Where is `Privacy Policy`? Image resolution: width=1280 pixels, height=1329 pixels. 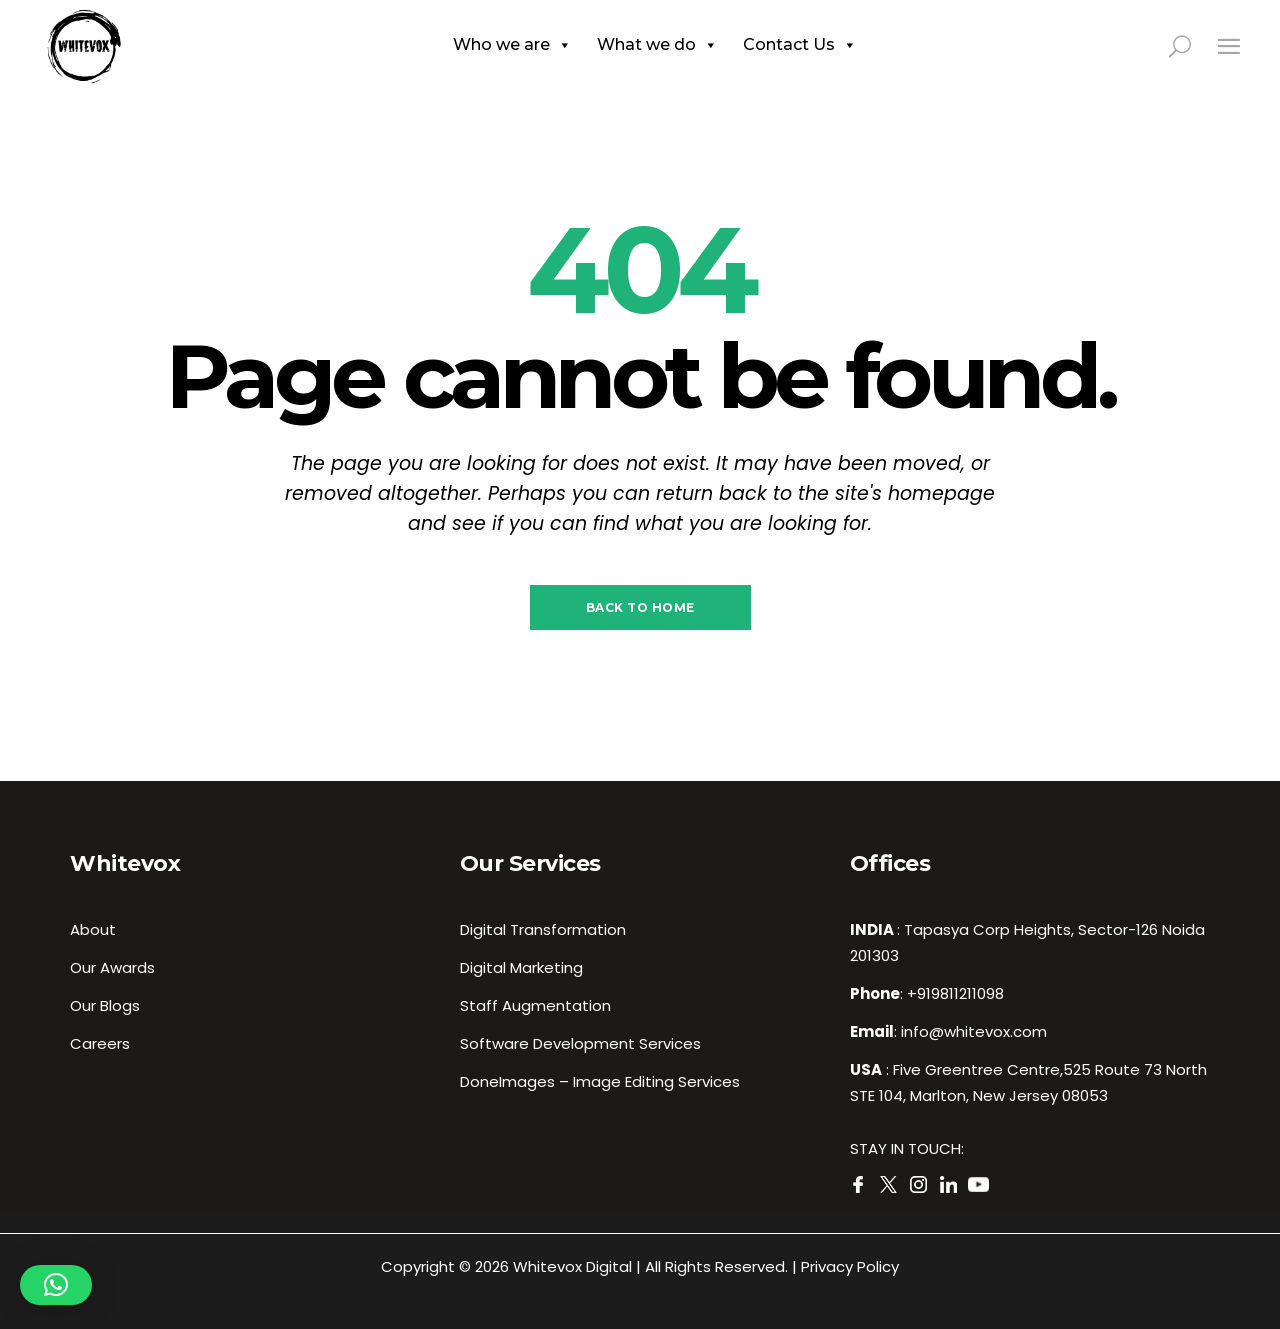
Privacy Policy is located at coordinates (850, 1266).